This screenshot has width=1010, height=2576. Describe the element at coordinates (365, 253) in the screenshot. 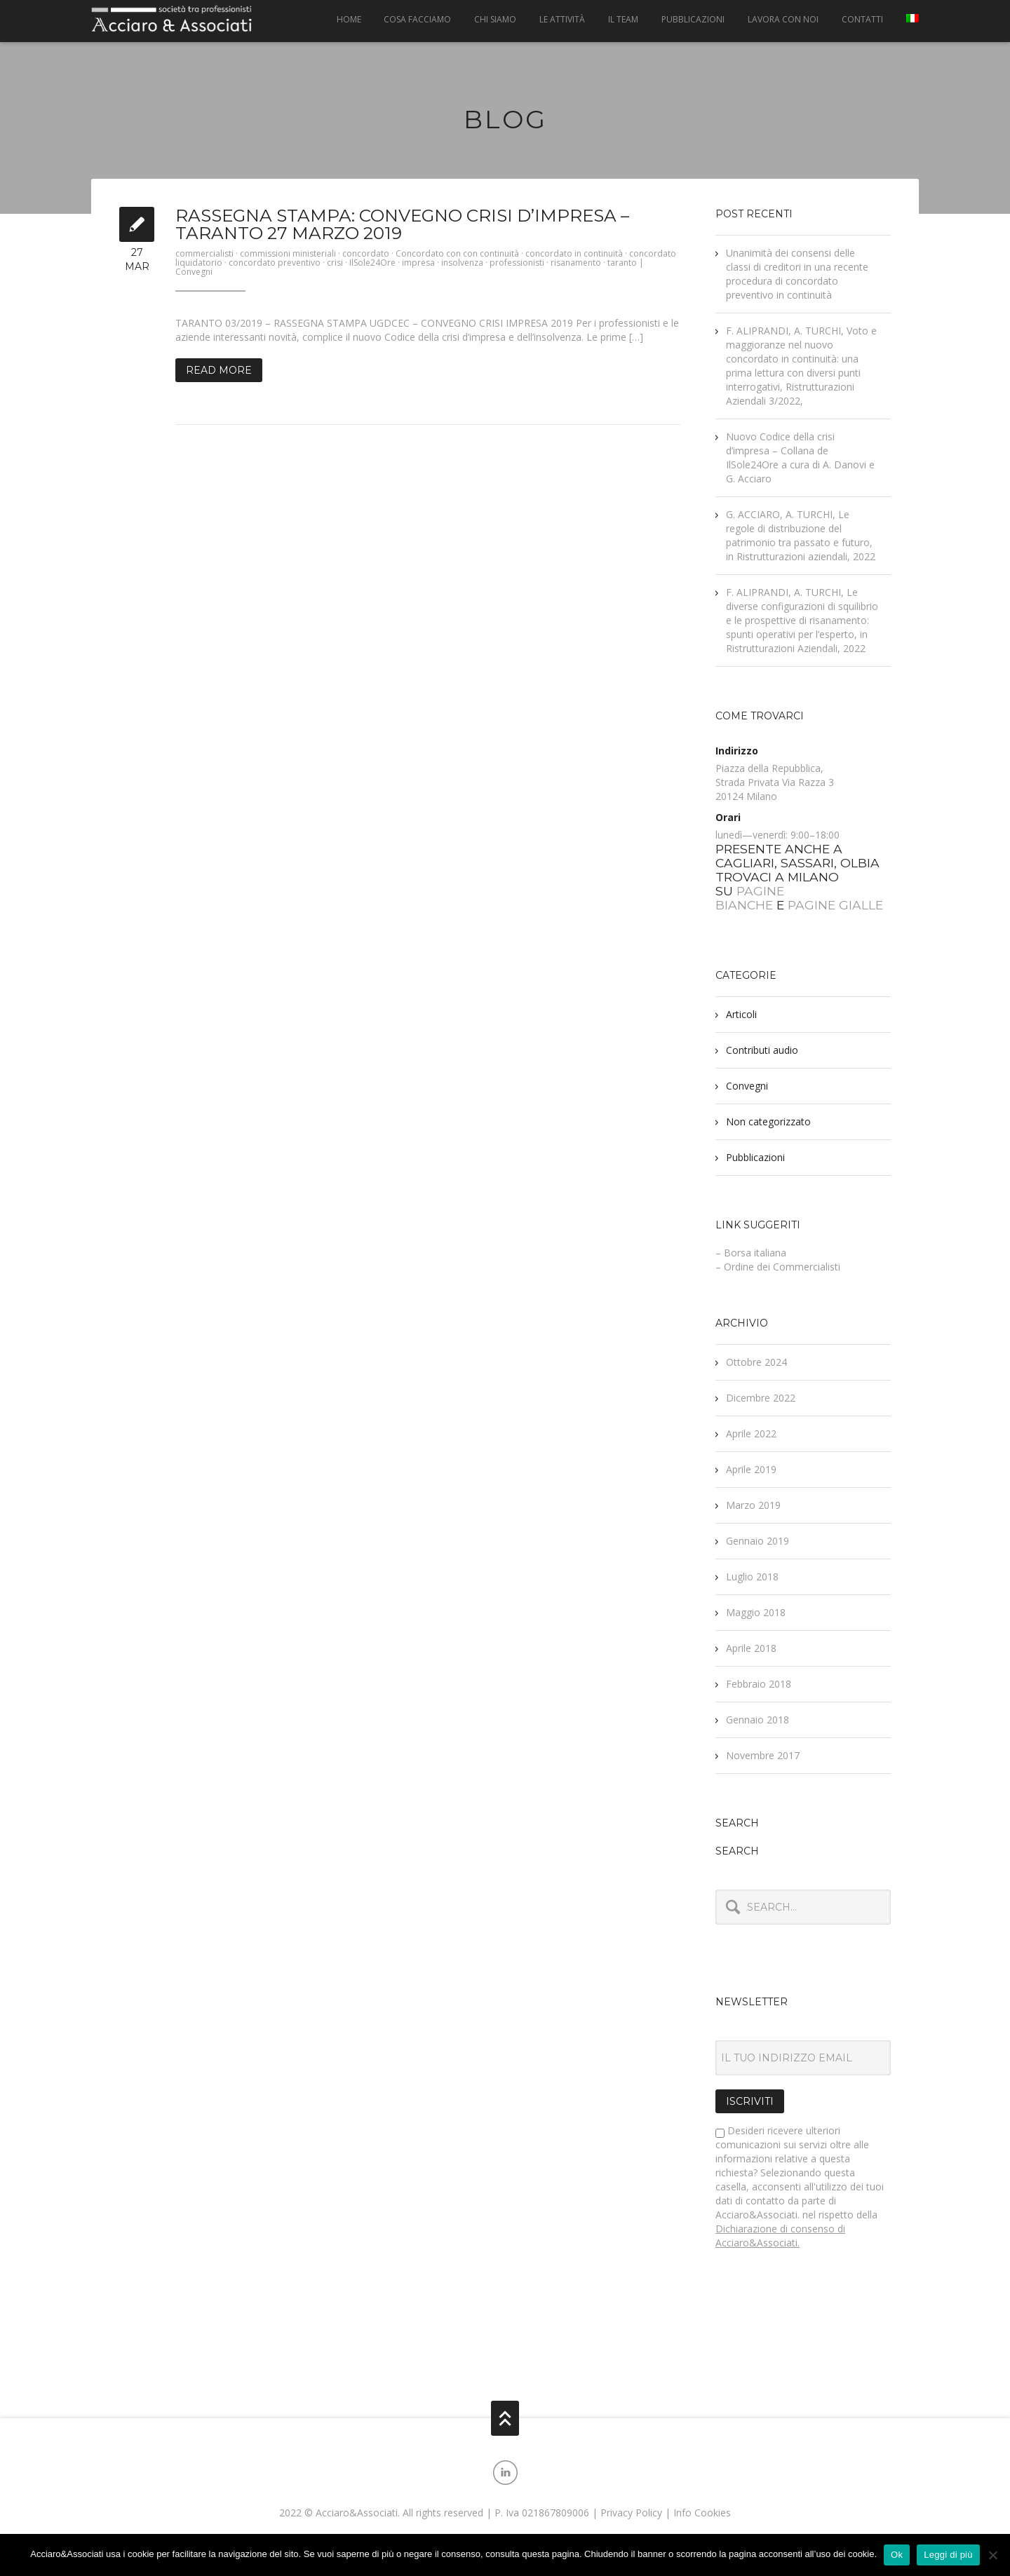

I see `concordato` at that location.